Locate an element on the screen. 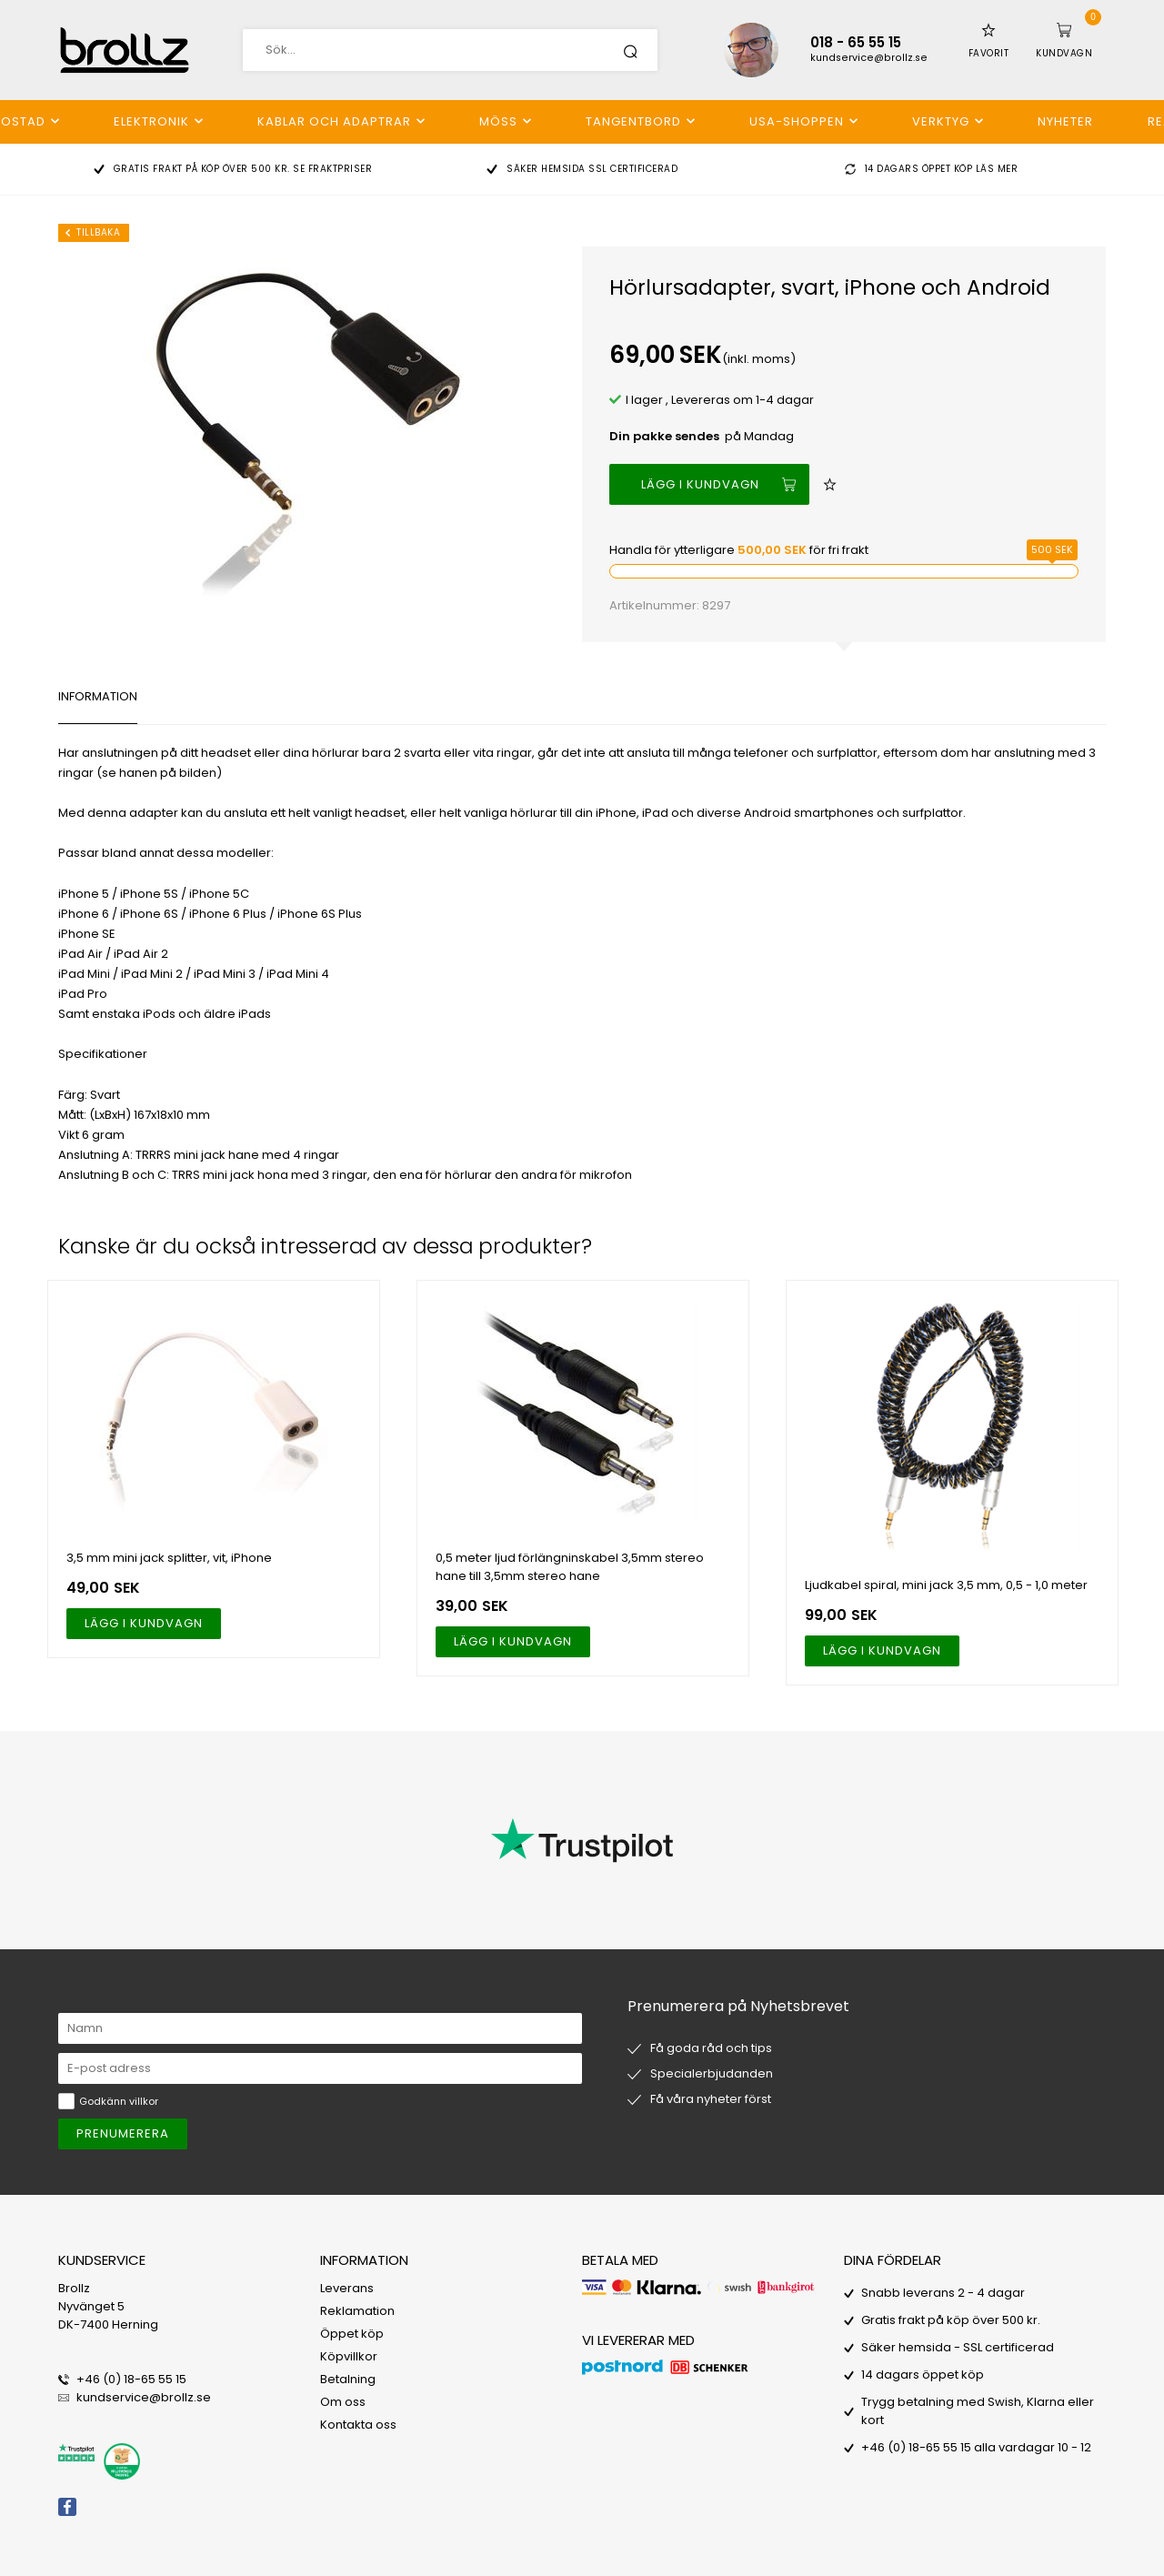 The image size is (1164, 2576). Betalning is located at coordinates (348, 2379).